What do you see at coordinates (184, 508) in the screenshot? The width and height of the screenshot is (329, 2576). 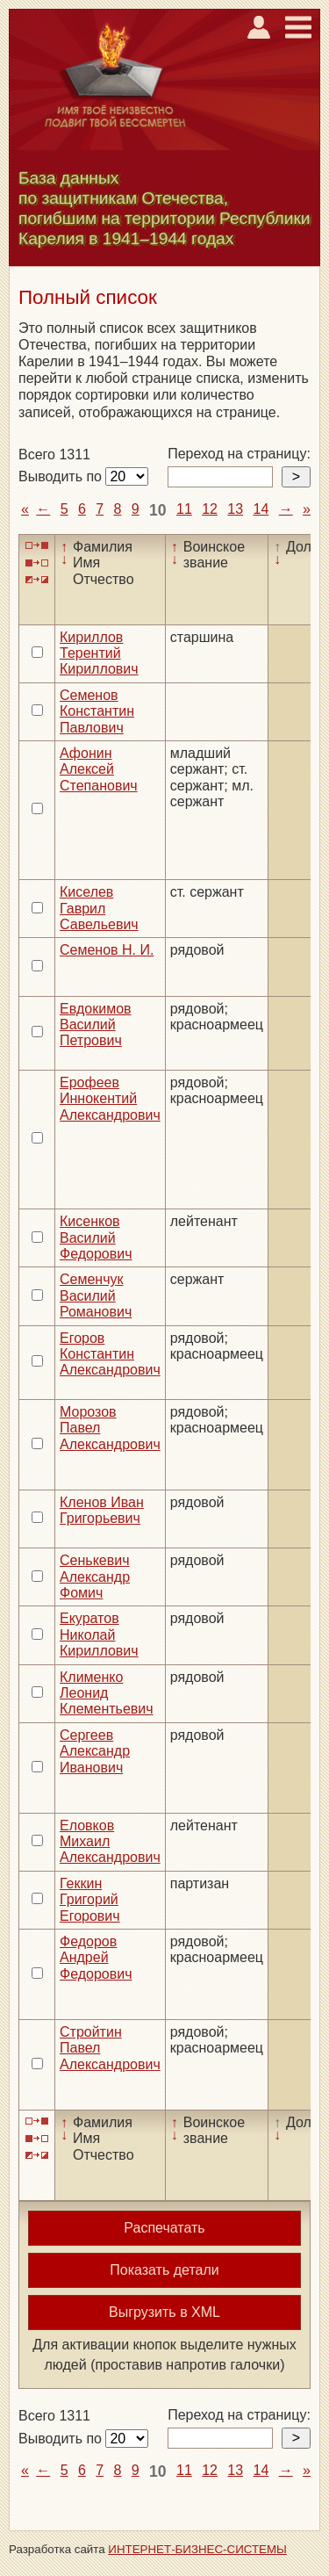 I see `11` at bounding box center [184, 508].